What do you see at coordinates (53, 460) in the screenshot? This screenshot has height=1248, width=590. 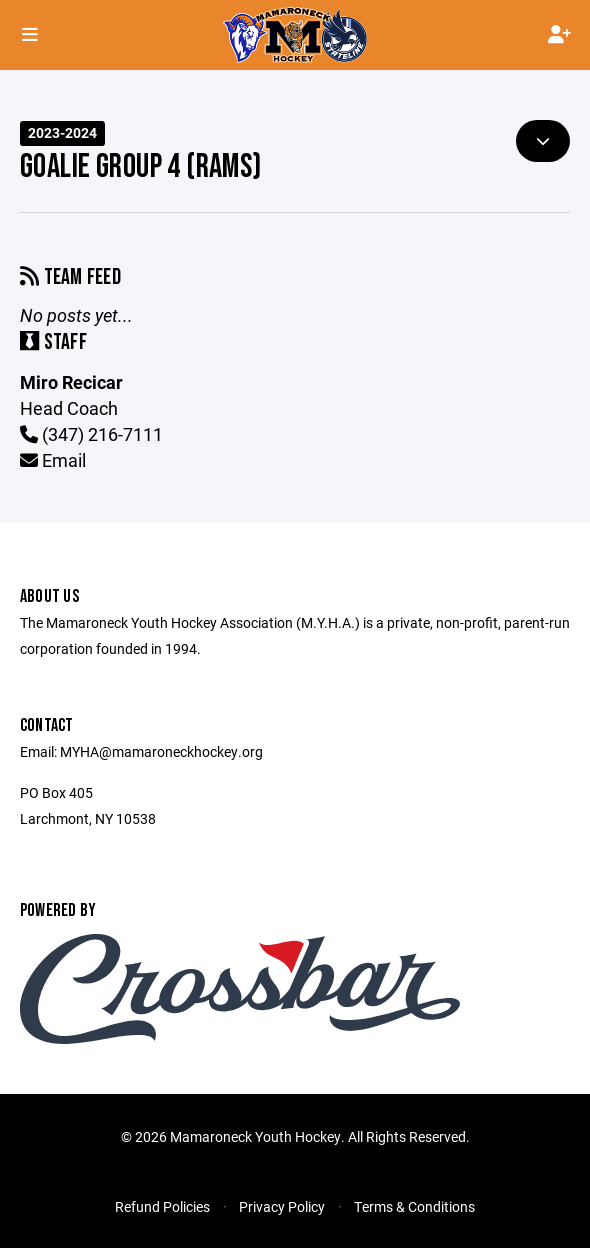 I see `Email` at bounding box center [53, 460].